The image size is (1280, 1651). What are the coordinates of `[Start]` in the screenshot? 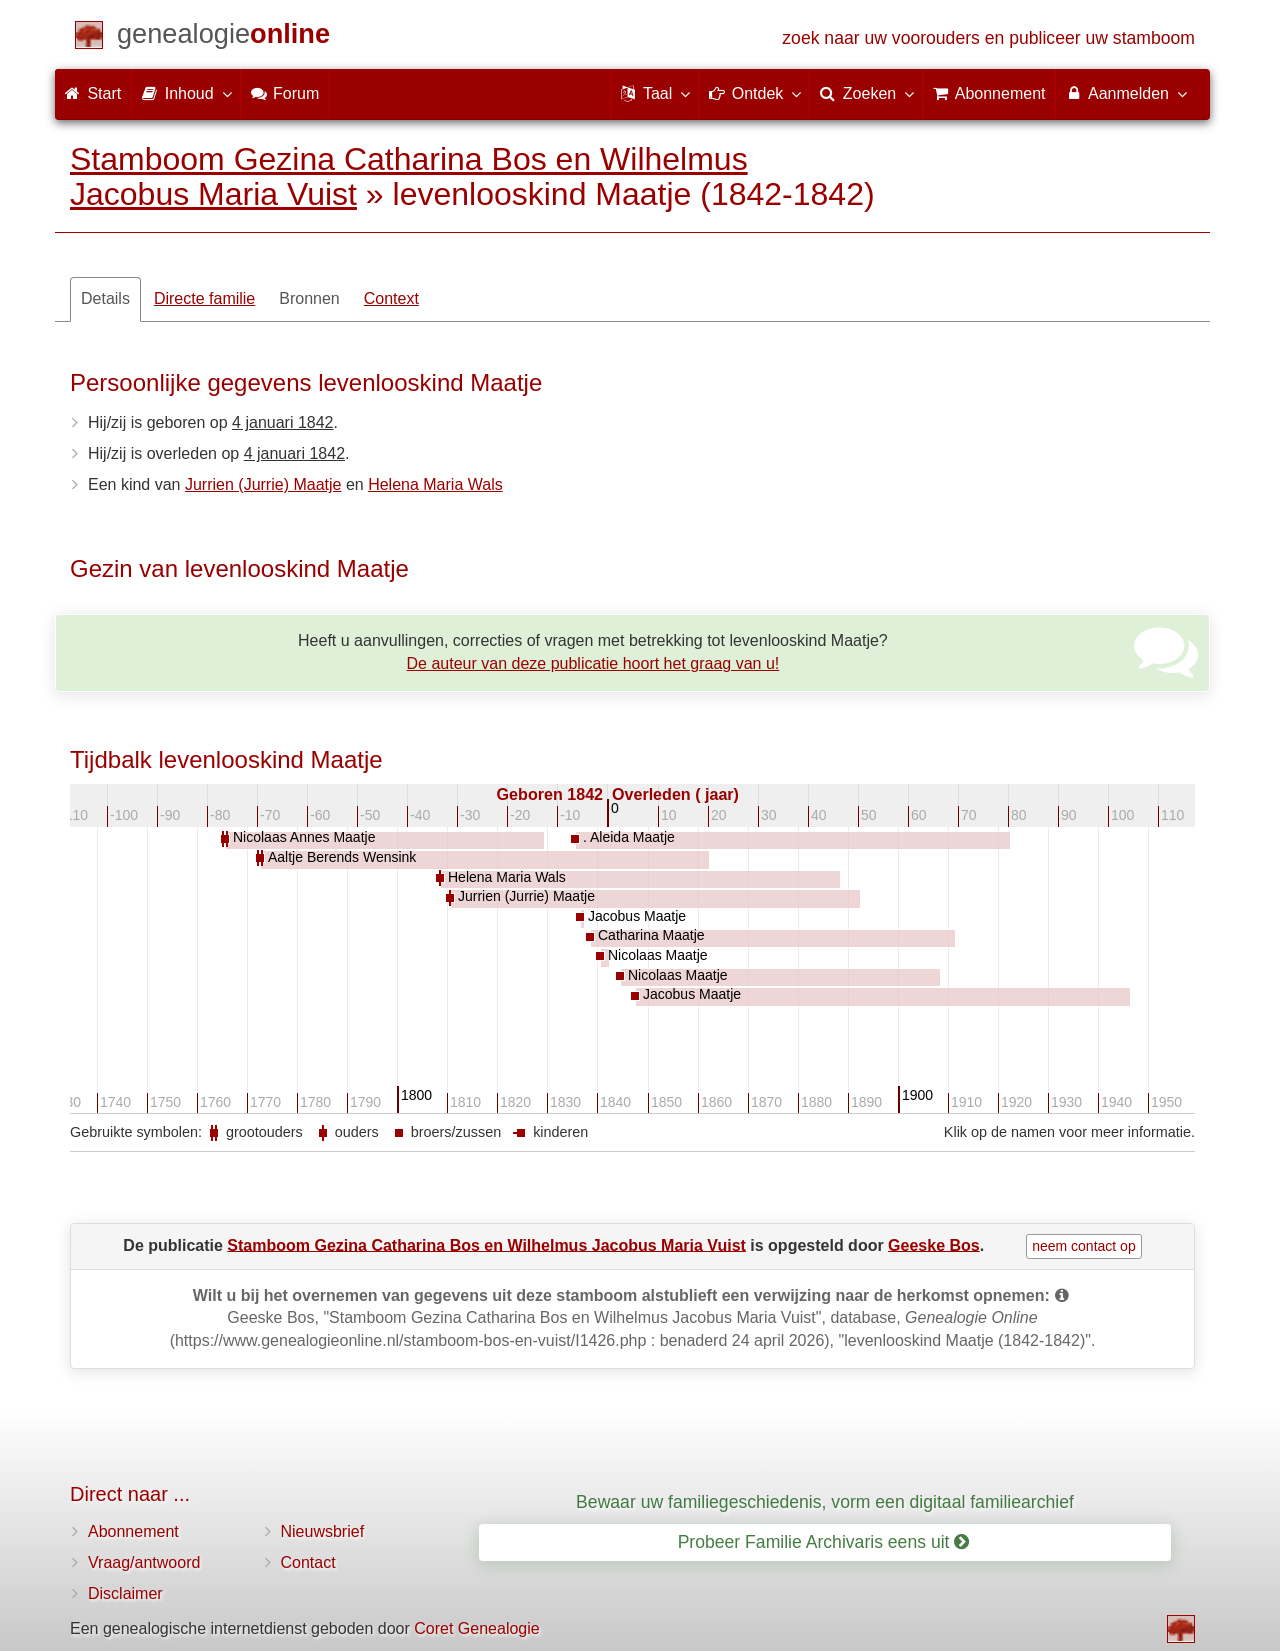 It's located at (223, 37).